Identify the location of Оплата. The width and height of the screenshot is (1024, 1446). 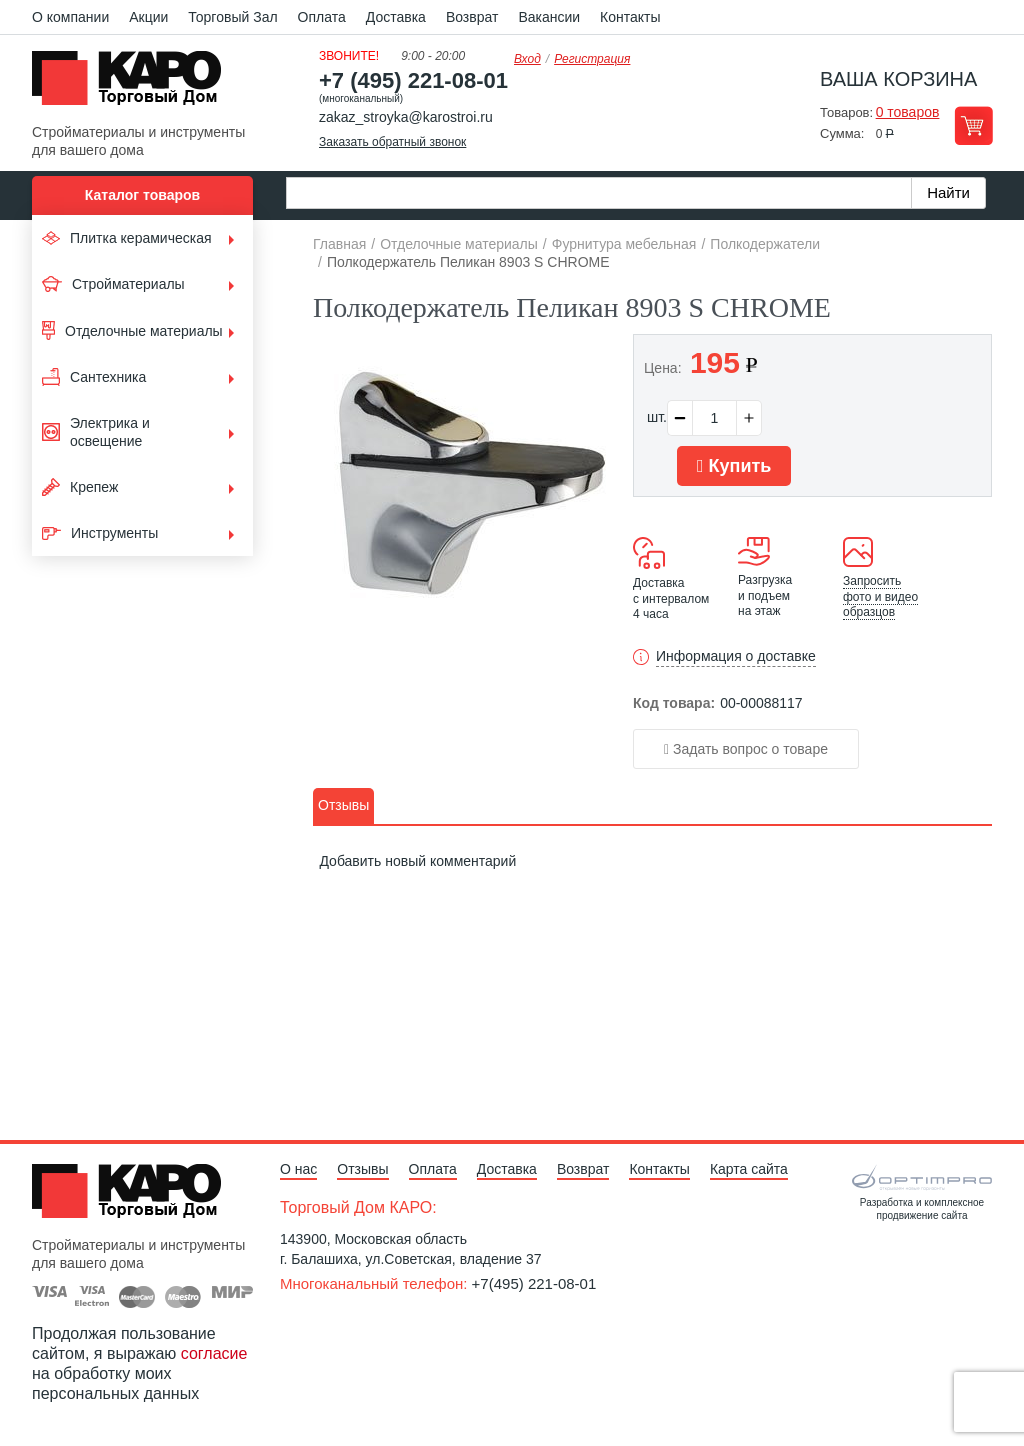
(322, 17).